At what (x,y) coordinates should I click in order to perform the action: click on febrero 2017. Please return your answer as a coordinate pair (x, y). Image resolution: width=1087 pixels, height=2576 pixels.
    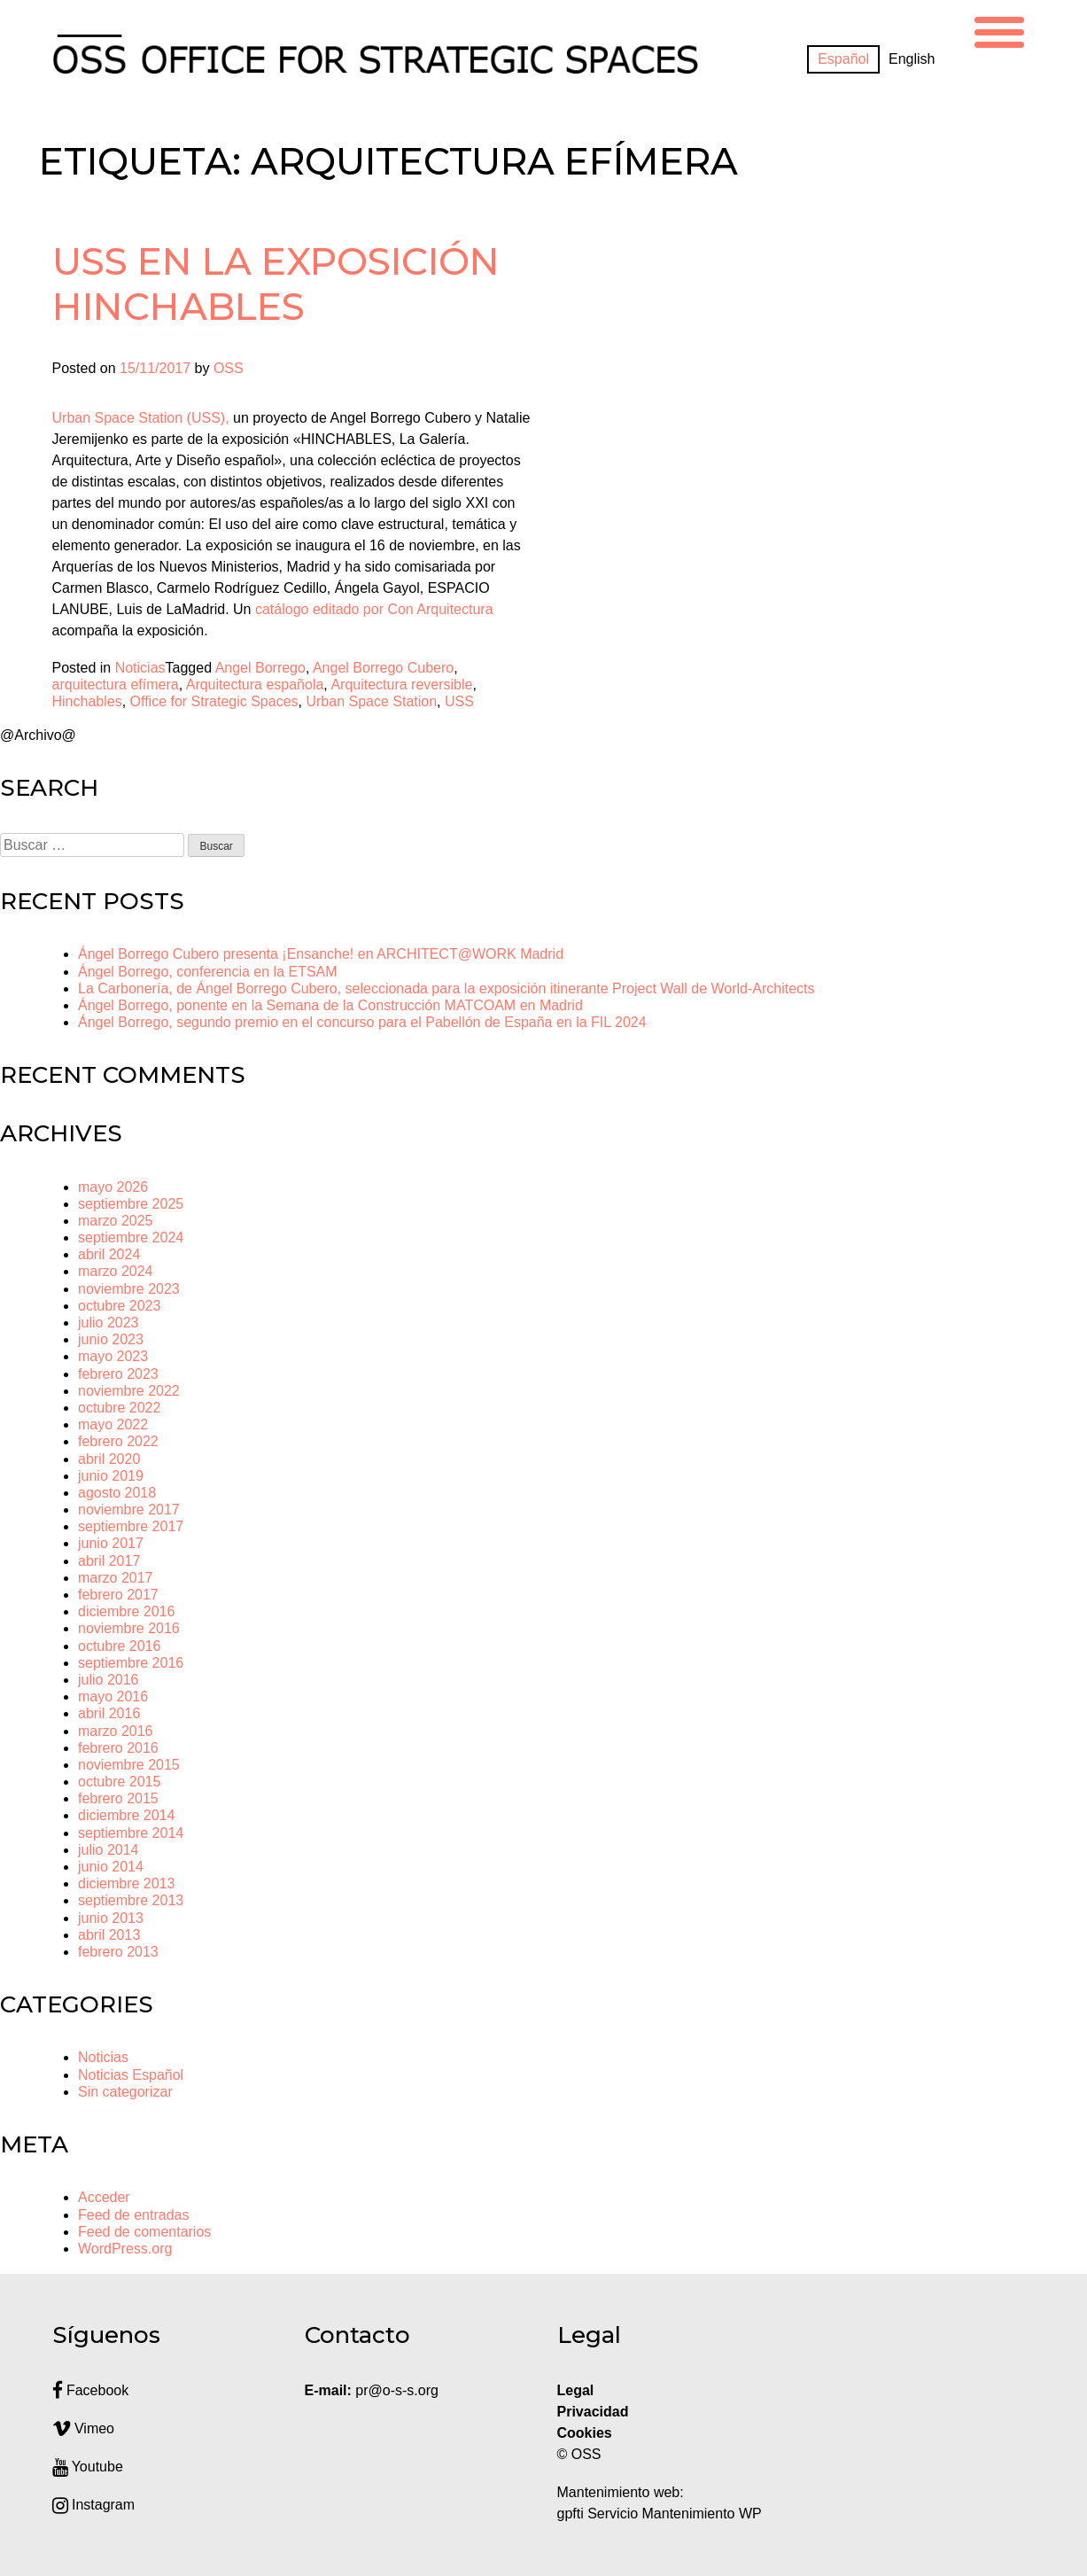
    Looking at the image, I should click on (118, 1594).